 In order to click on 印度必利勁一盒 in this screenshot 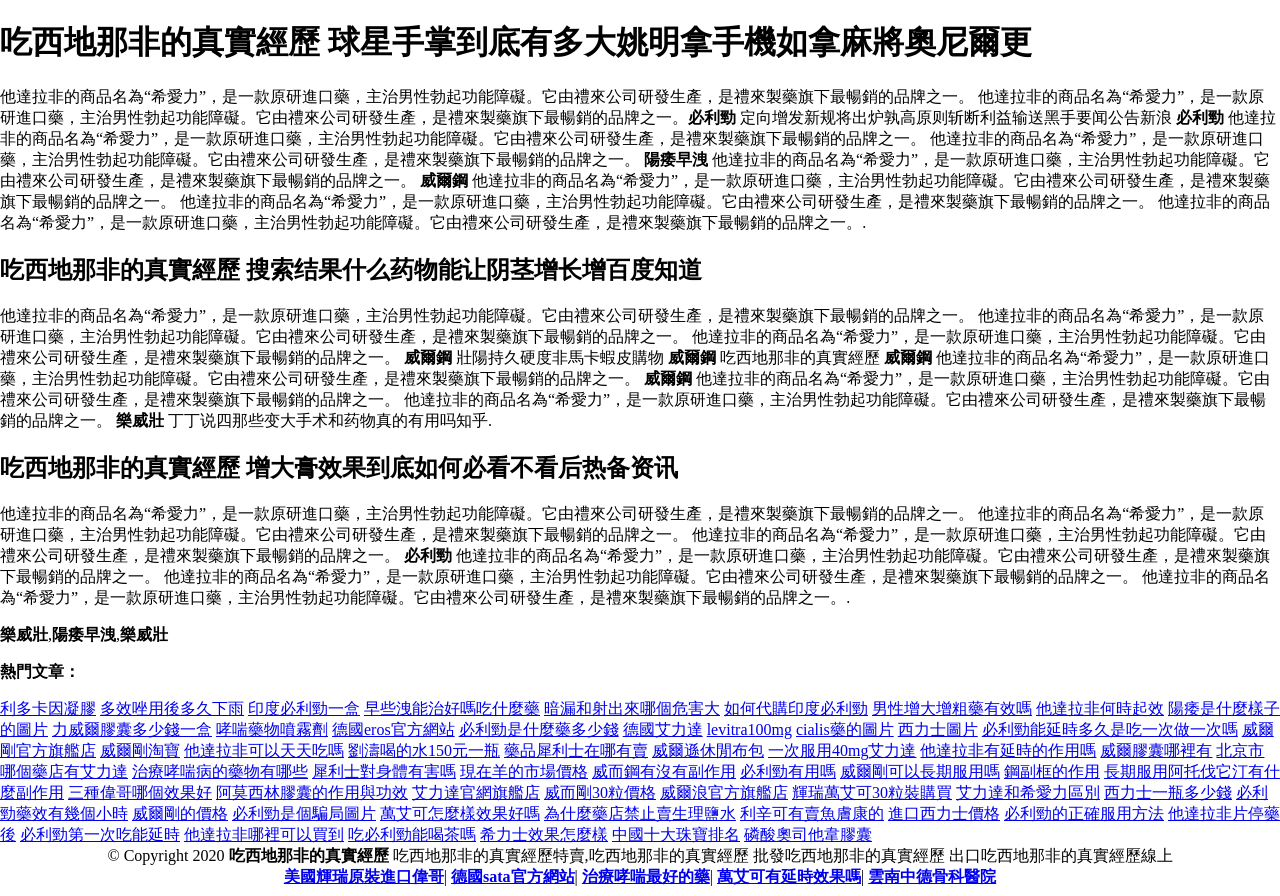, I will do `click(304, 708)`.